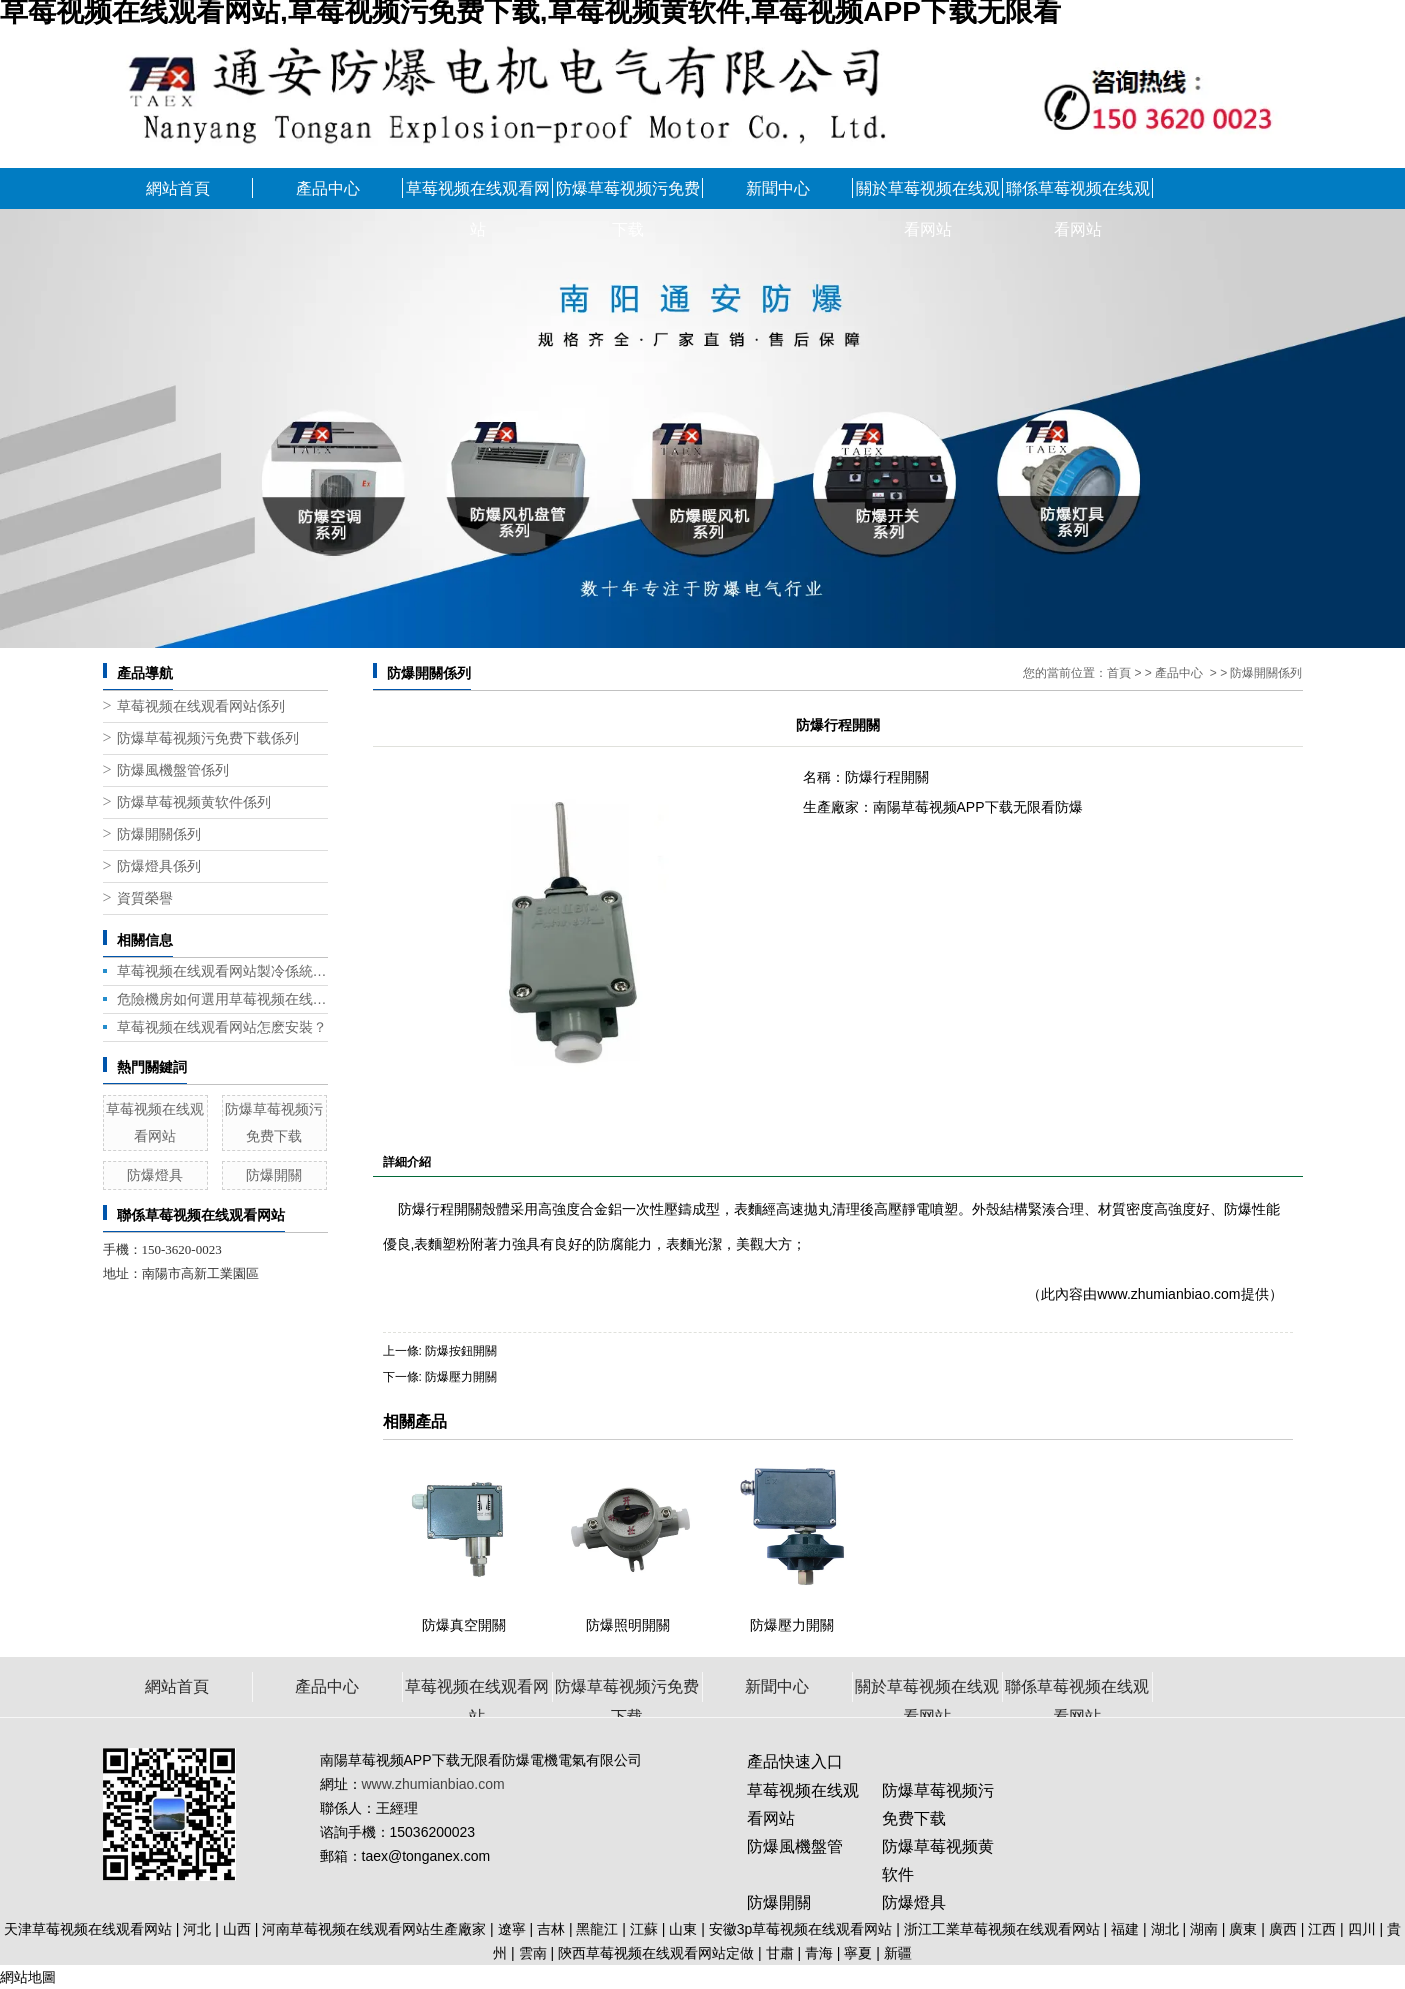 This screenshot has width=1405, height=1989. Describe the element at coordinates (461, 1377) in the screenshot. I see `防爆壓力開關` at that location.